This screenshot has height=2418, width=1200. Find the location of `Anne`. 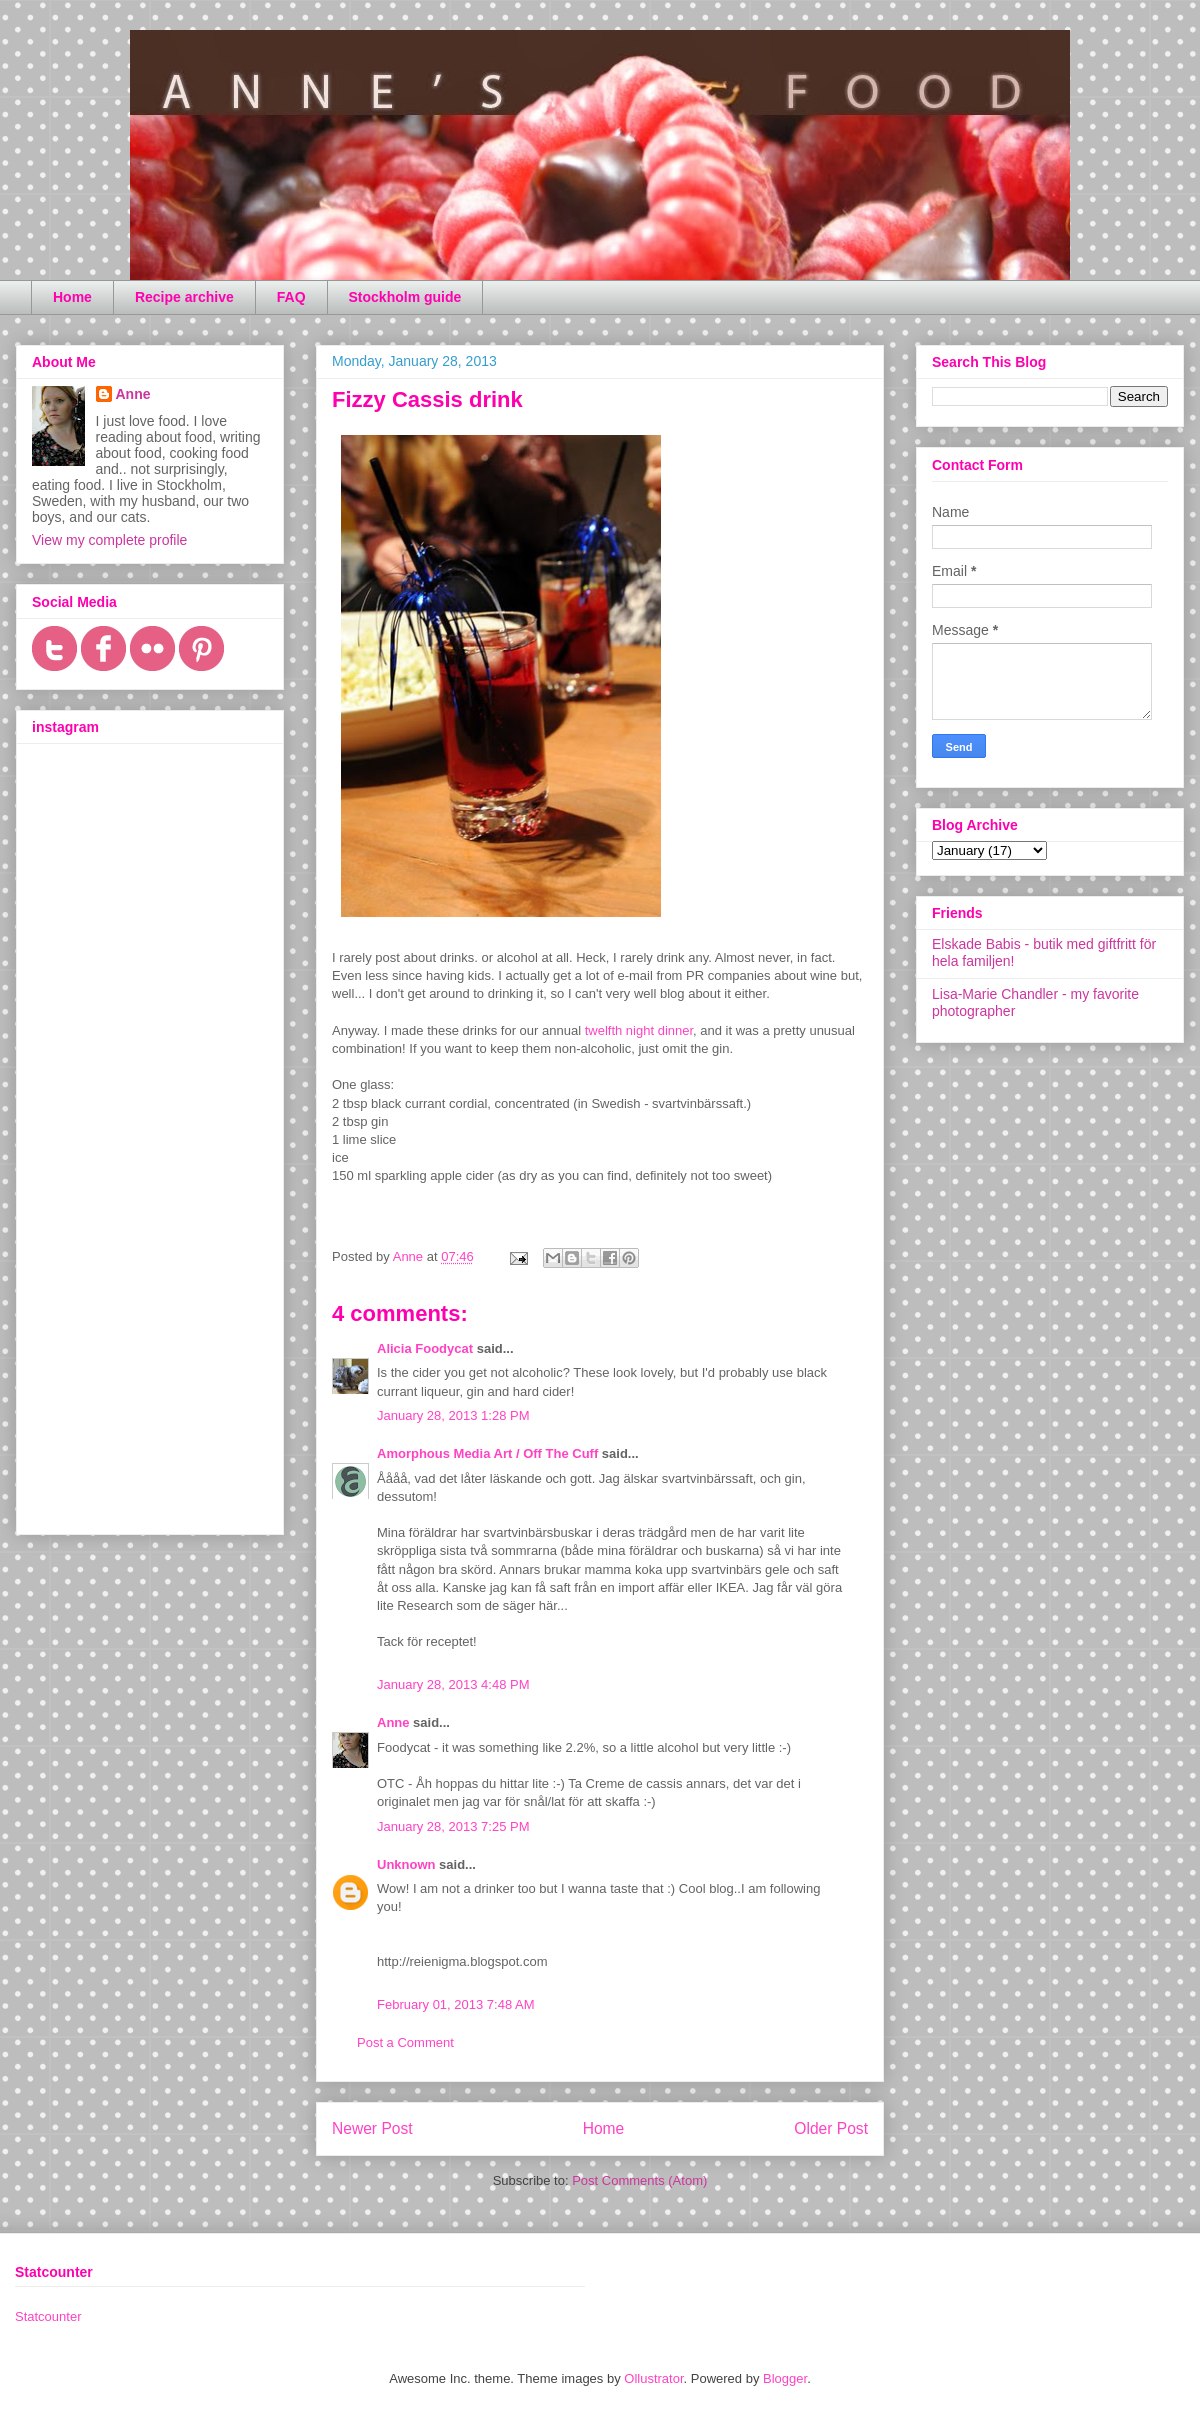

Anne is located at coordinates (393, 1722).